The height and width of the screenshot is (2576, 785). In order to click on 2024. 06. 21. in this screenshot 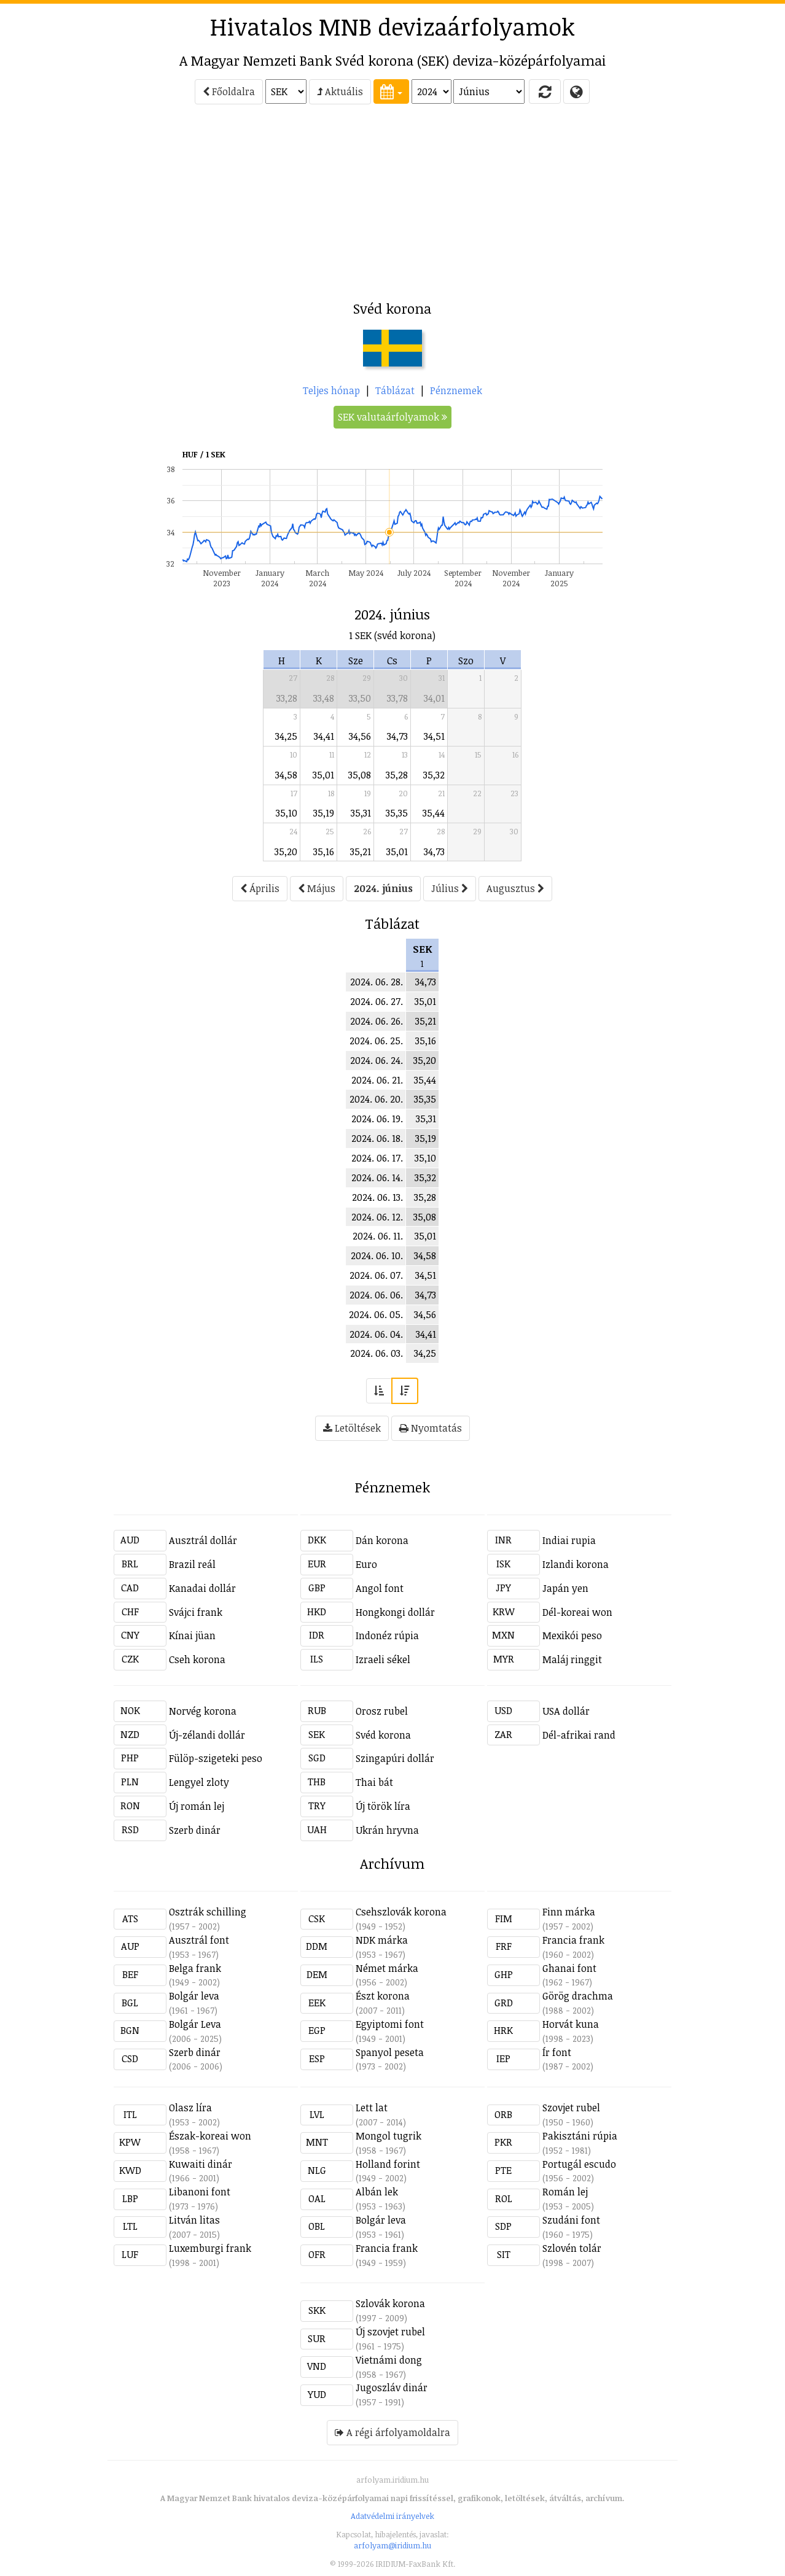, I will do `click(377, 1080)`.